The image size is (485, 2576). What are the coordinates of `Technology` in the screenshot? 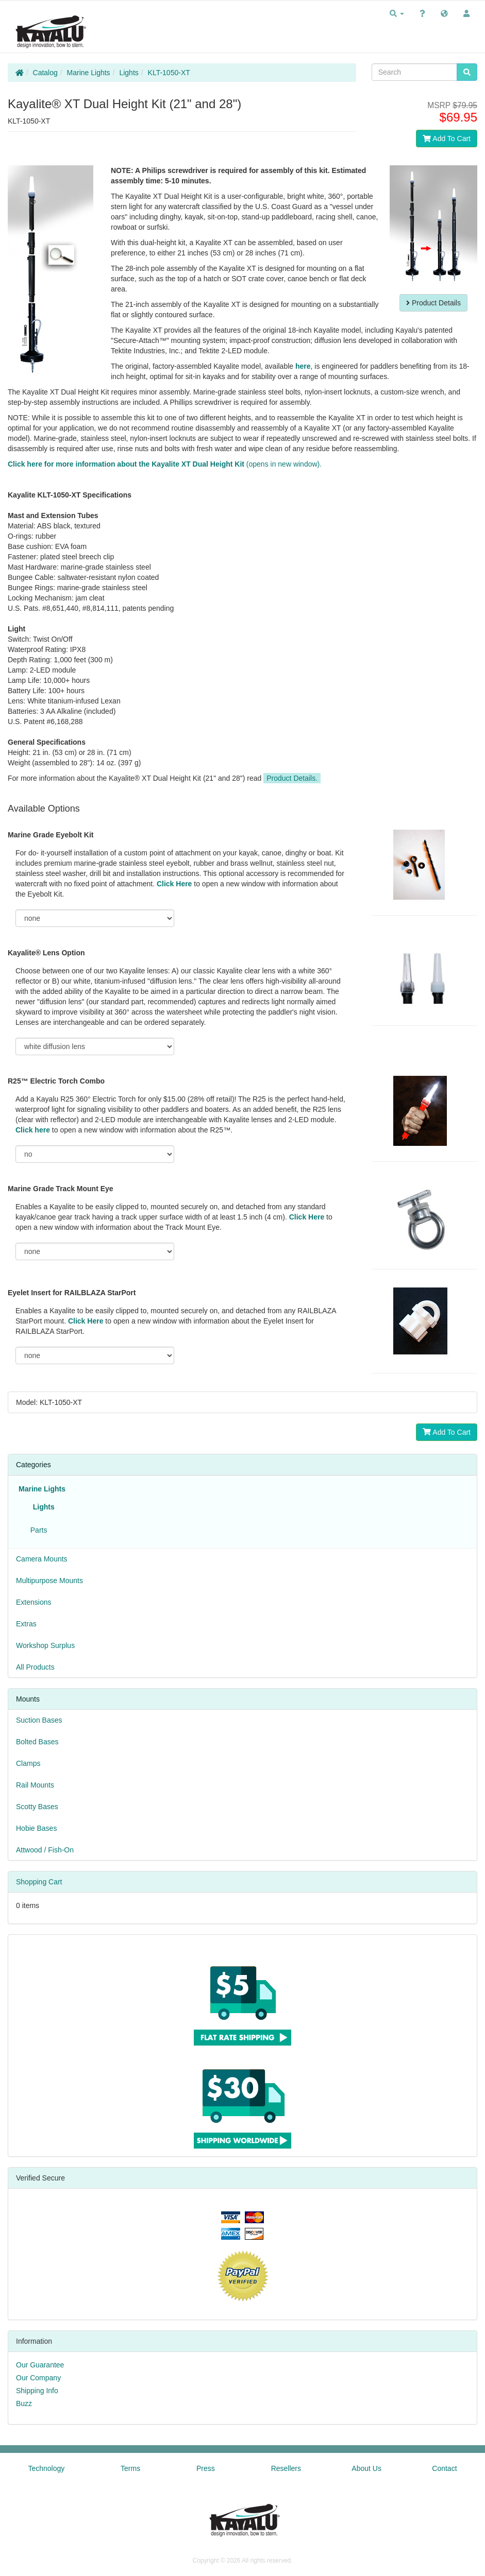 It's located at (46, 2468).